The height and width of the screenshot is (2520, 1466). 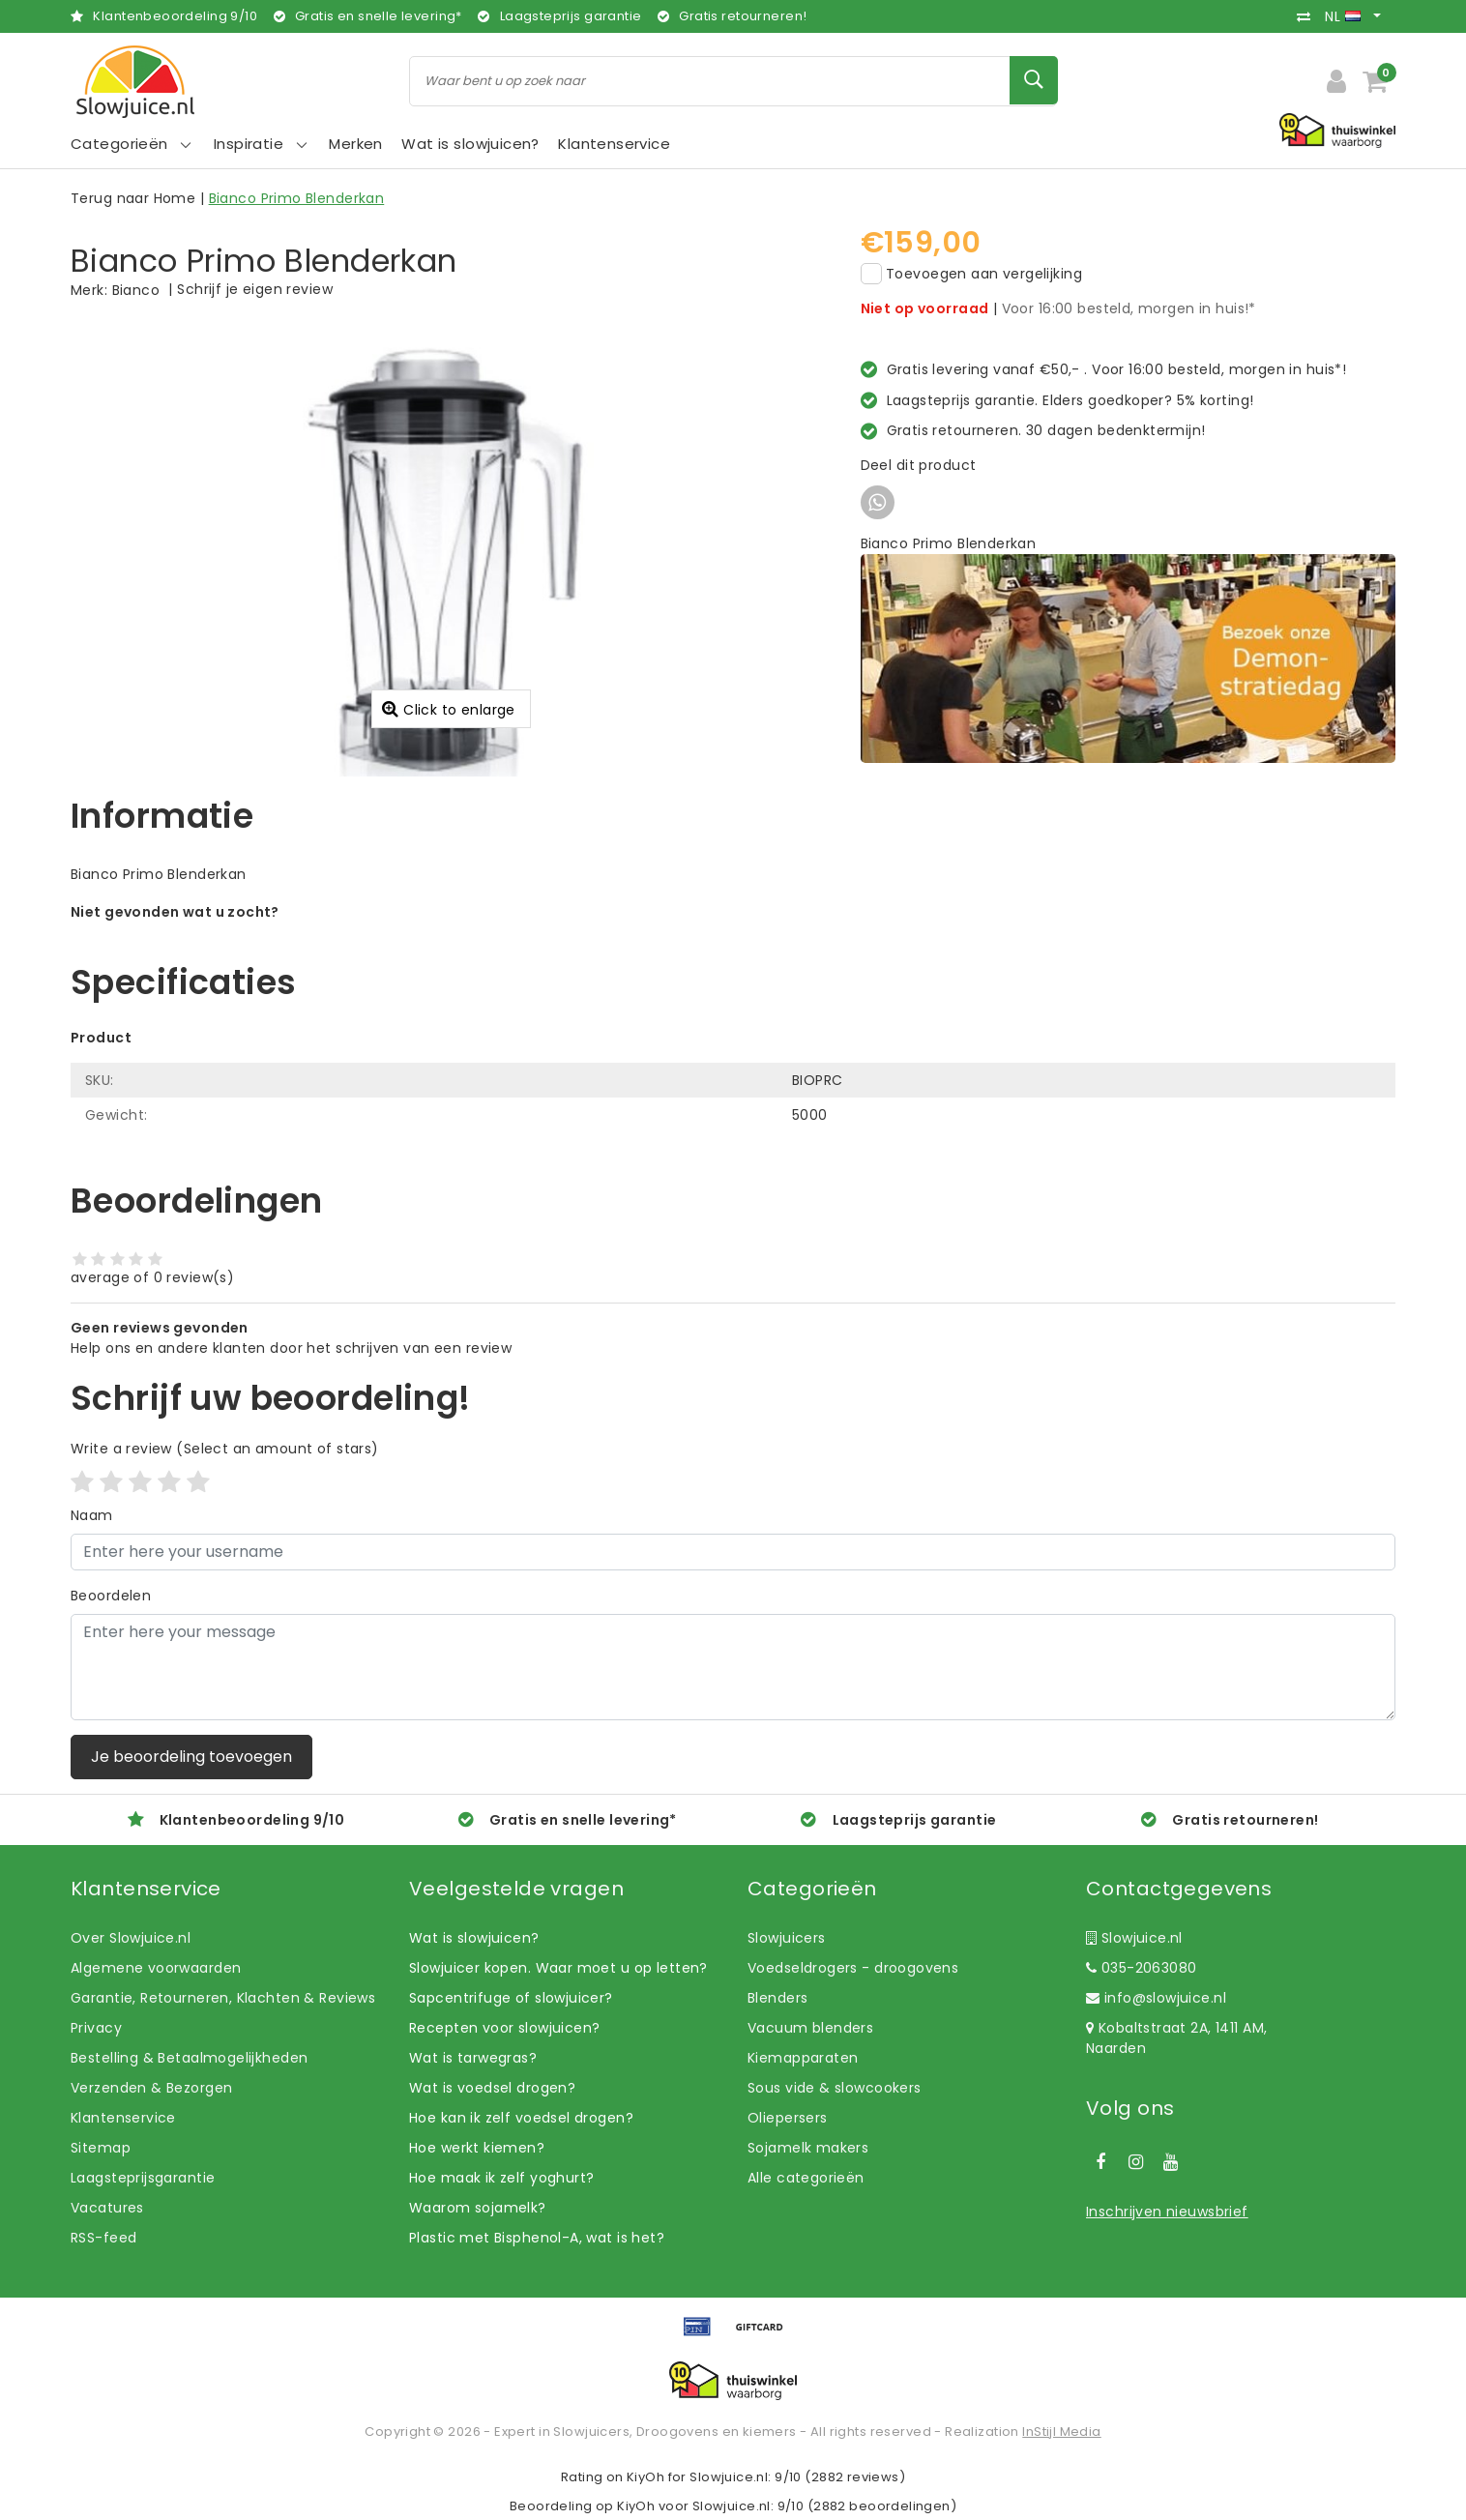 I want to click on Vacuum blenders, so click(x=810, y=2027).